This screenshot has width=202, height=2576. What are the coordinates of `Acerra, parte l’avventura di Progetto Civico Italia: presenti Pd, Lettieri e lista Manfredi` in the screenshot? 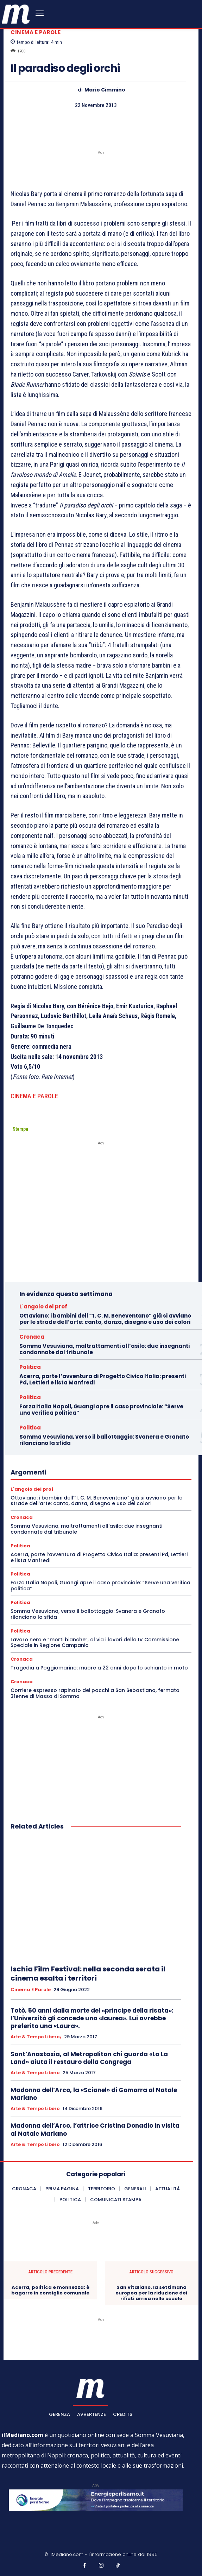 It's located at (102, 1379).